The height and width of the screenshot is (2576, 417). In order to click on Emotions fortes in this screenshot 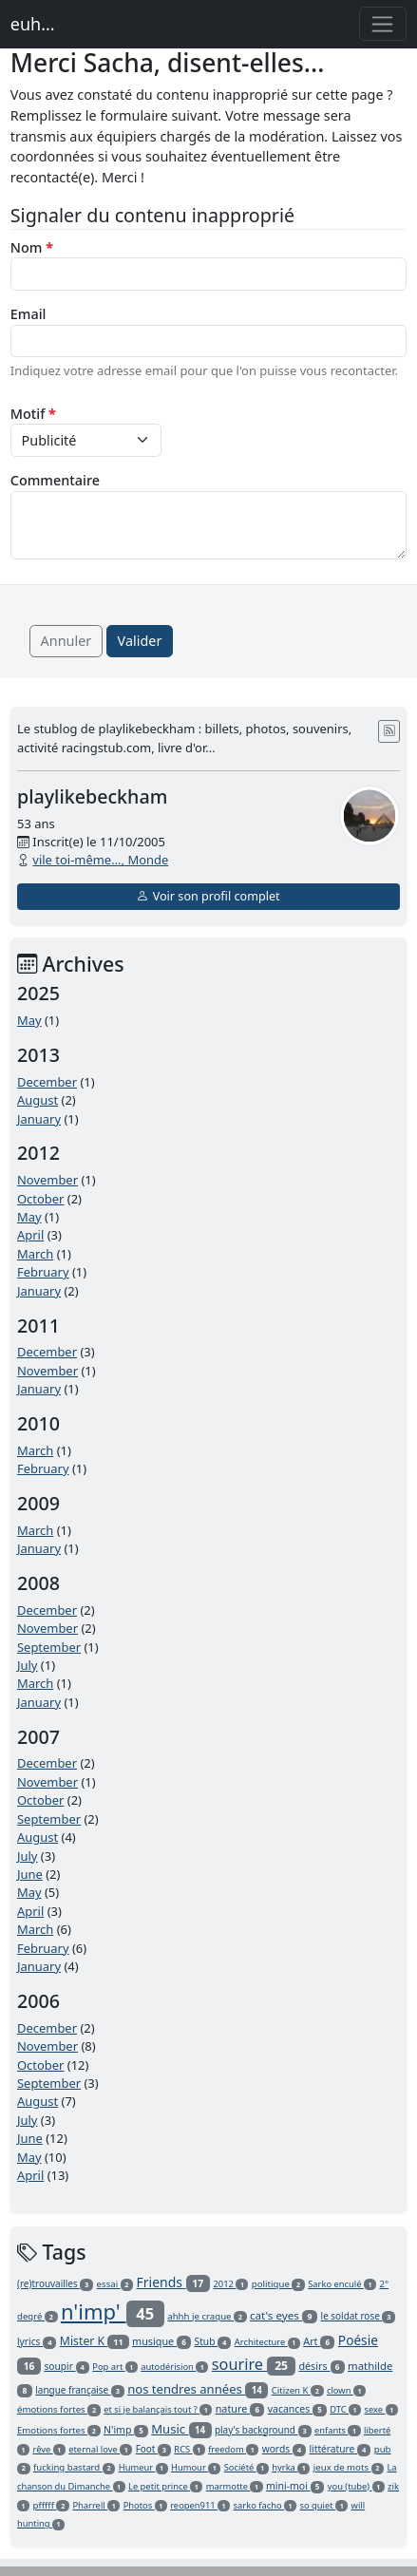, I will do `click(59, 2430)`.